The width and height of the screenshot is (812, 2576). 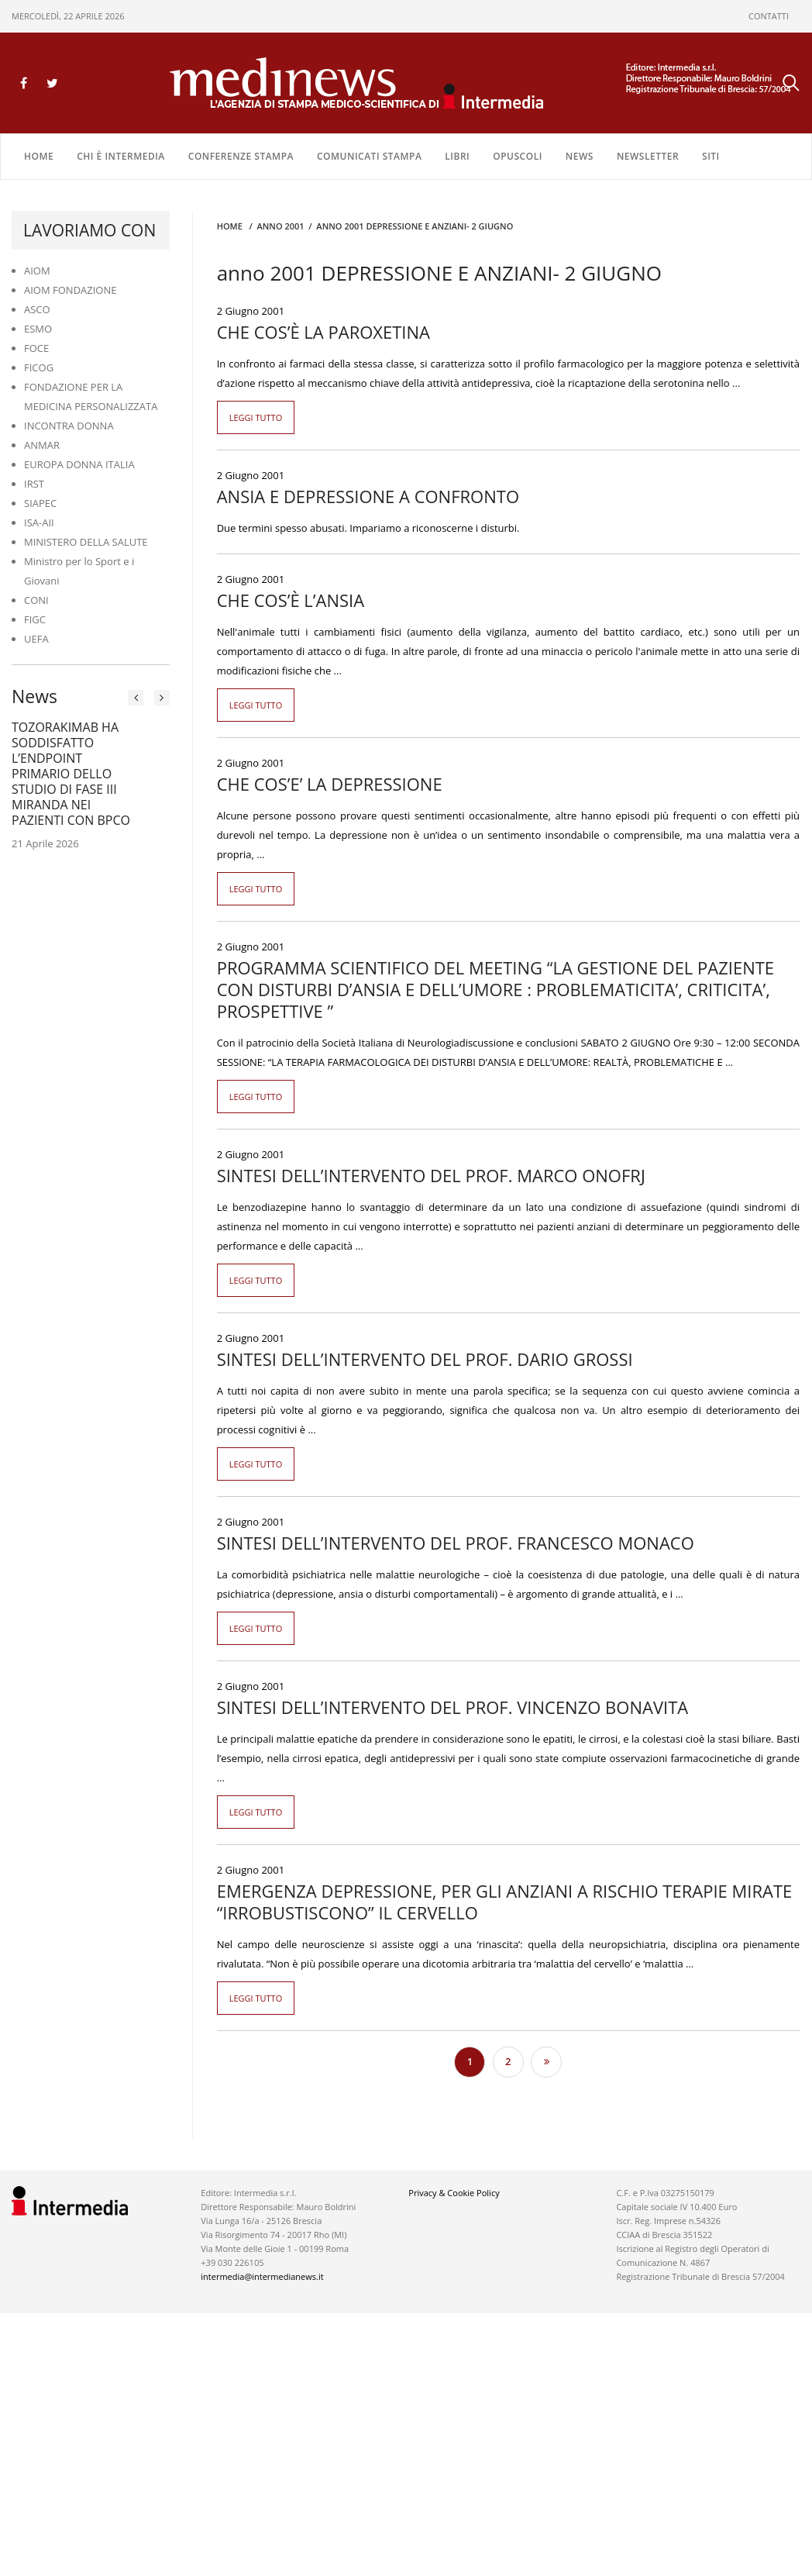 I want to click on SIAPEC, so click(x=40, y=503).